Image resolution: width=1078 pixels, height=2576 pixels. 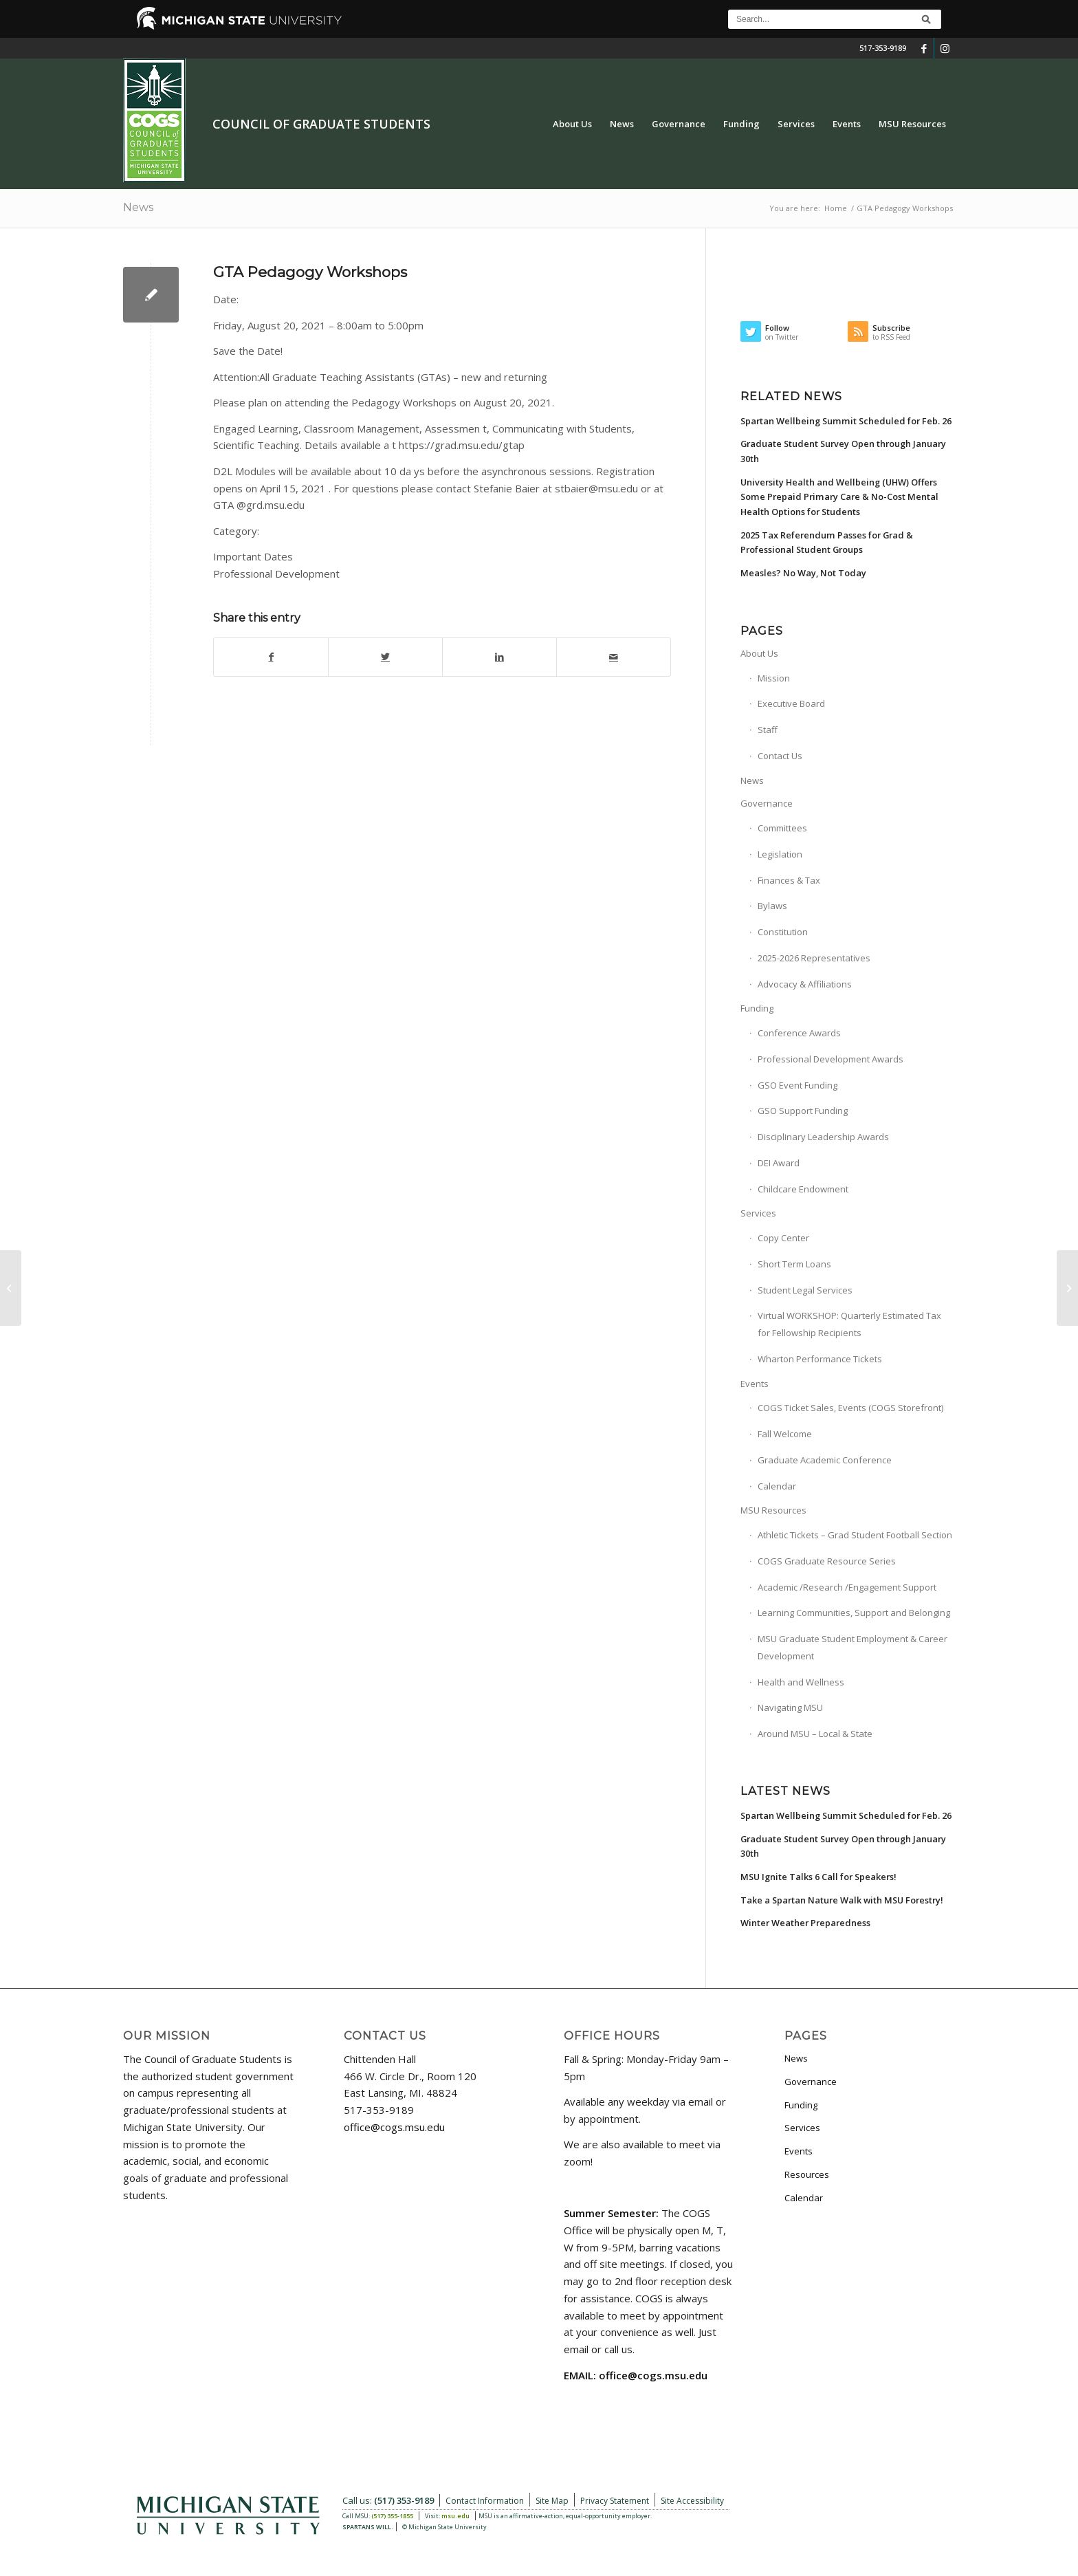 I want to click on Graduate Academic Conference, so click(x=825, y=1460).